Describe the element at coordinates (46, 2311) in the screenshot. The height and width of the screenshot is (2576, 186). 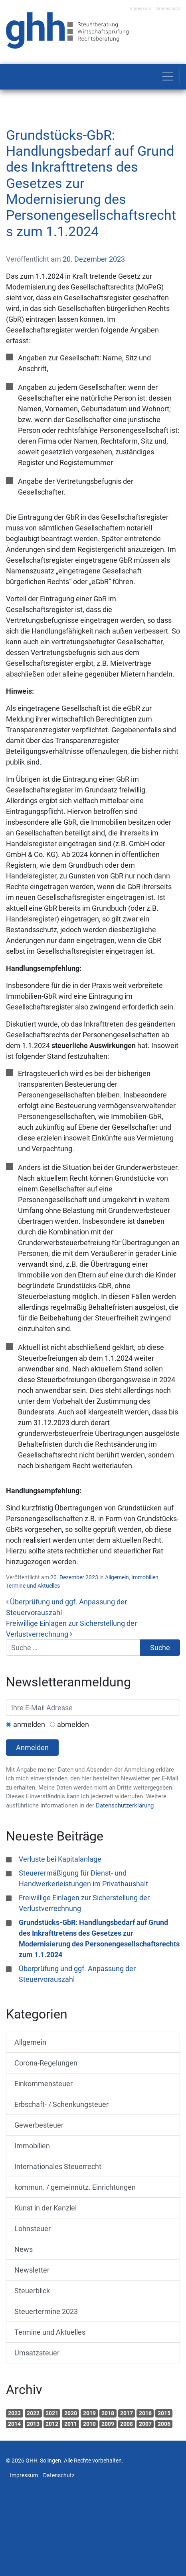
I see `Steuertermine 2023` at that location.